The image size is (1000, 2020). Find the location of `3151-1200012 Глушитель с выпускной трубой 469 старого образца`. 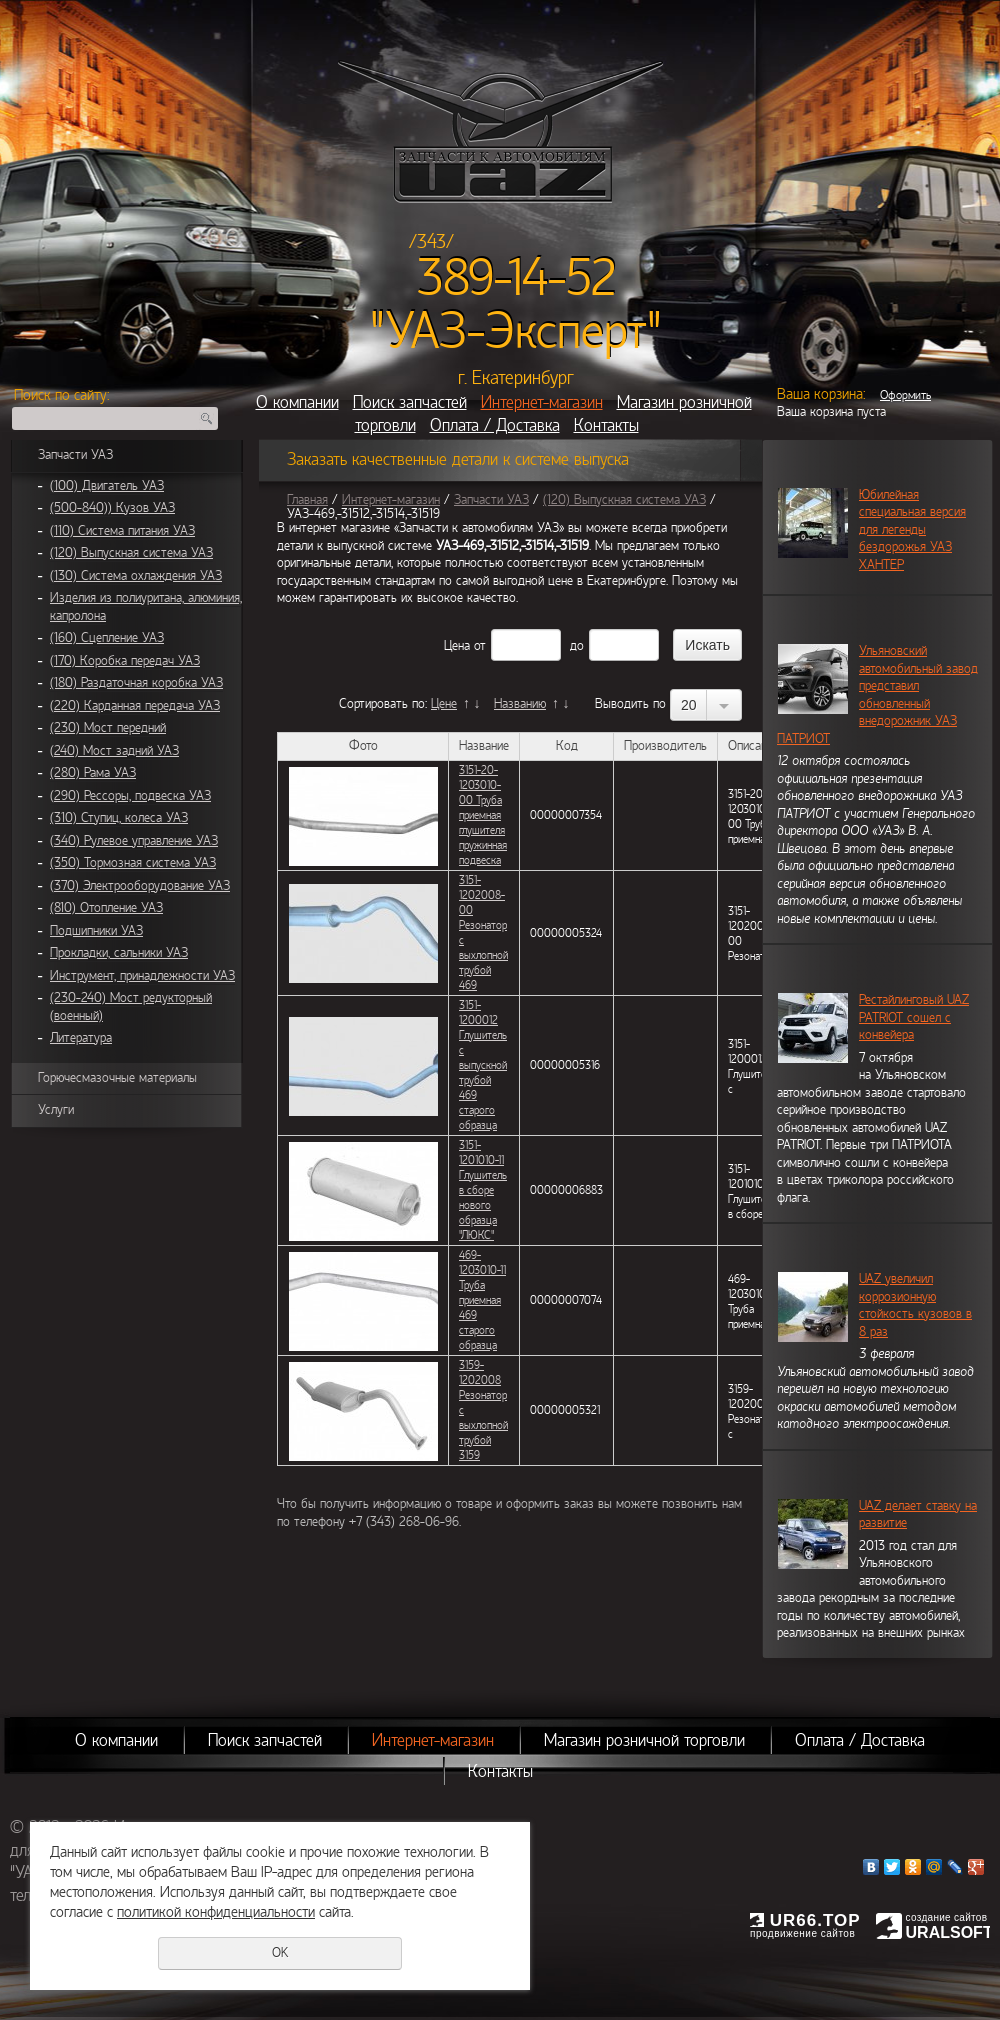

3151-1200012 Глушитель с выпускной трубой 469 старого образца is located at coordinates (483, 1065).